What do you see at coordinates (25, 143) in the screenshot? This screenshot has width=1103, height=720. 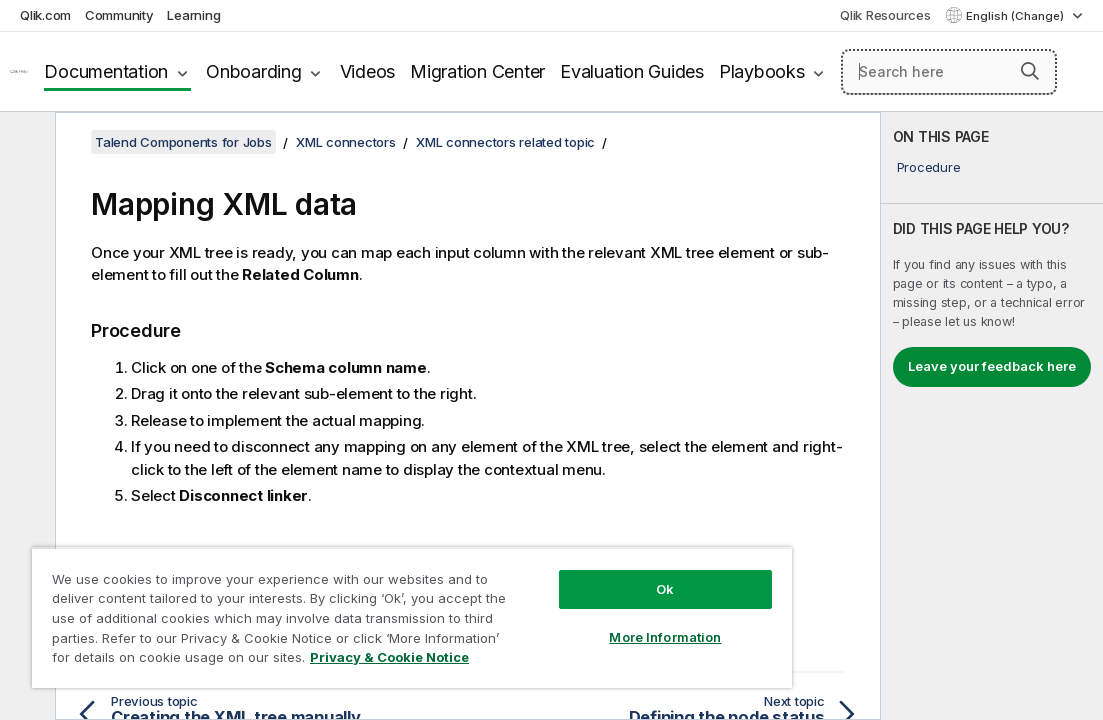 I see `[Hide table of contents]` at bounding box center [25, 143].